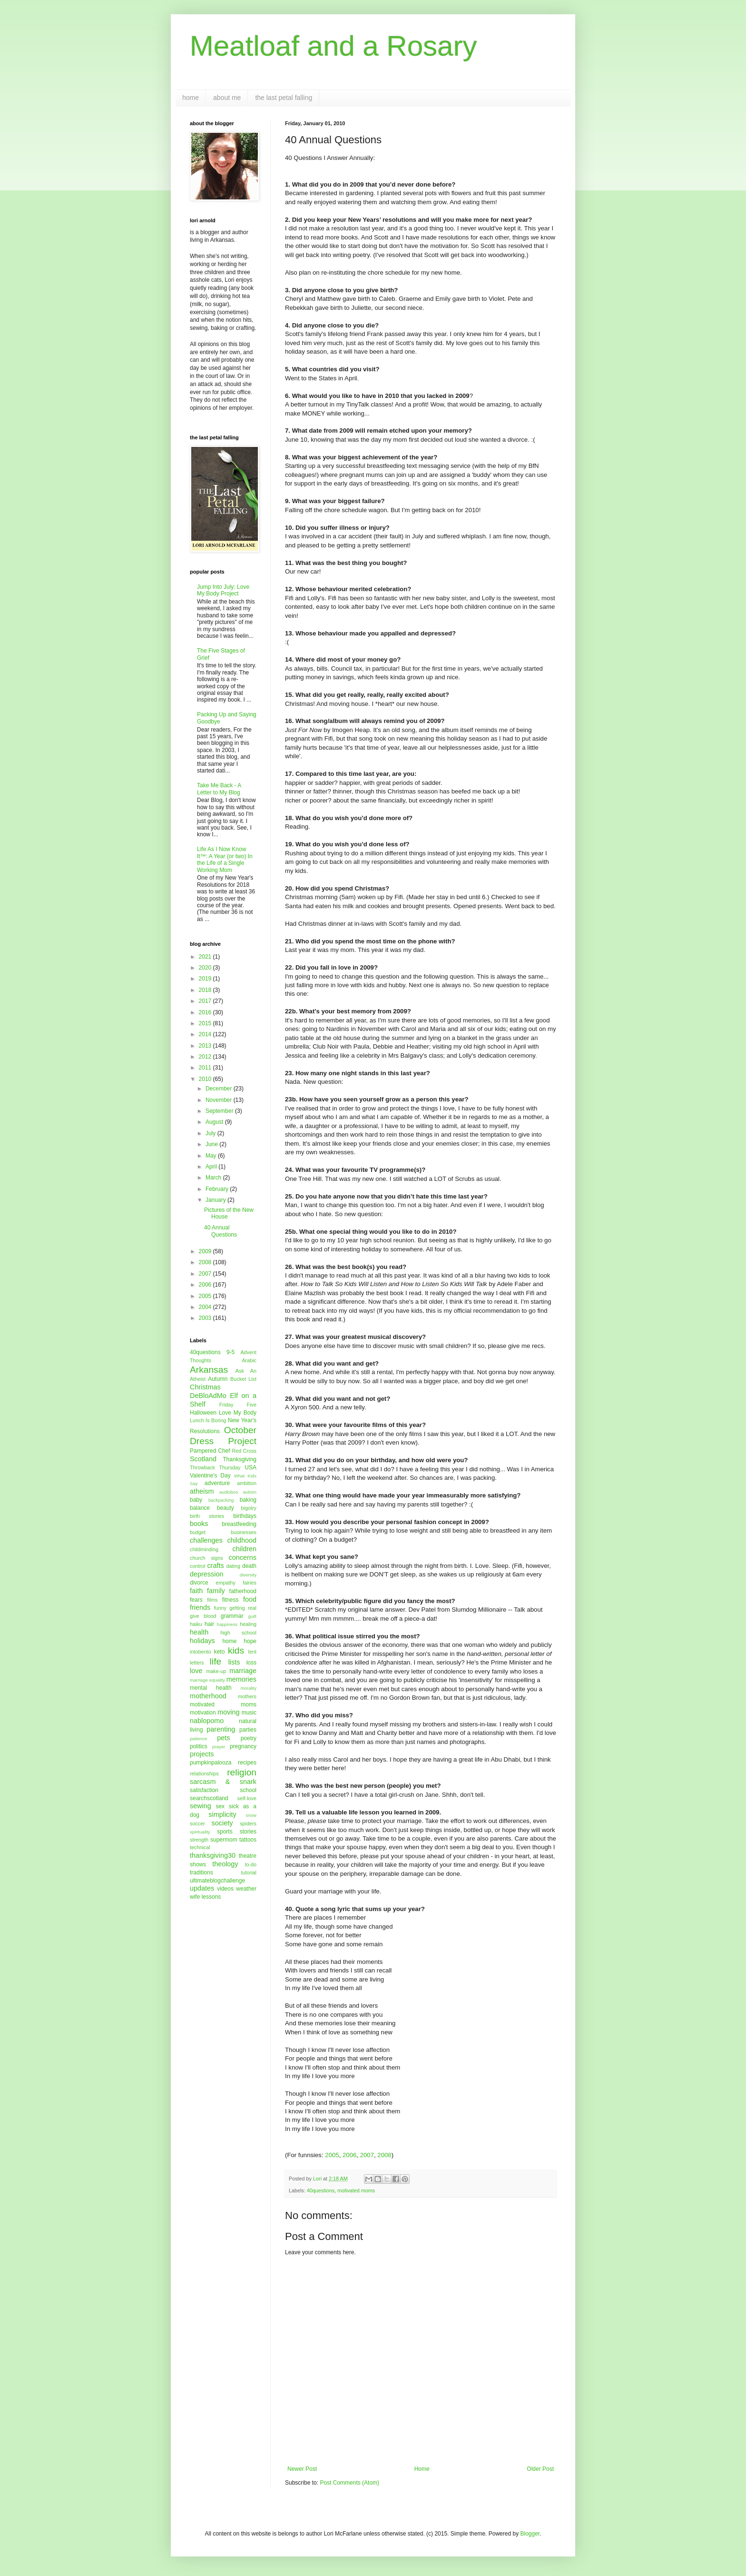 This screenshot has width=746, height=2576. What do you see at coordinates (203, 1412) in the screenshot?
I see `Halloween` at bounding box center [203, 1412].